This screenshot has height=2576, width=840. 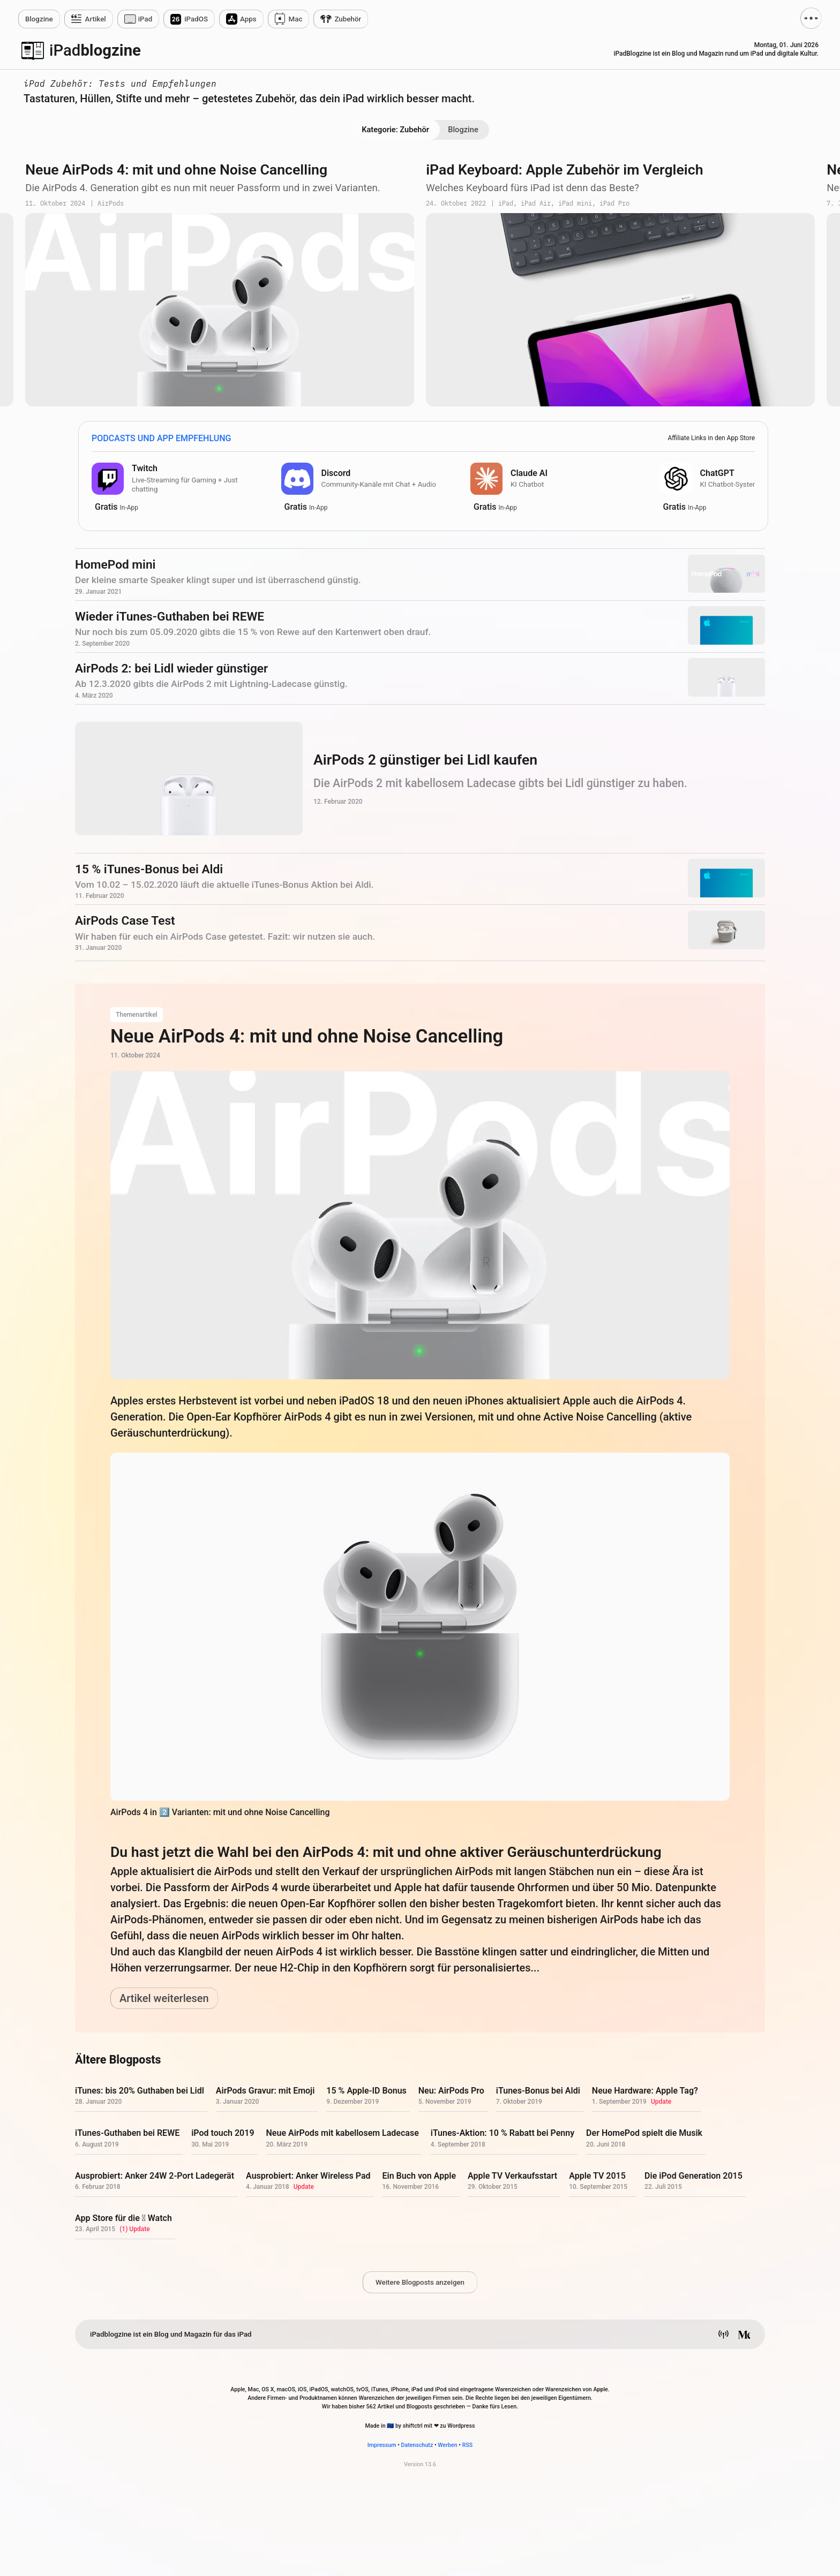 I want to click on iPad, so click(x=145, y=19).